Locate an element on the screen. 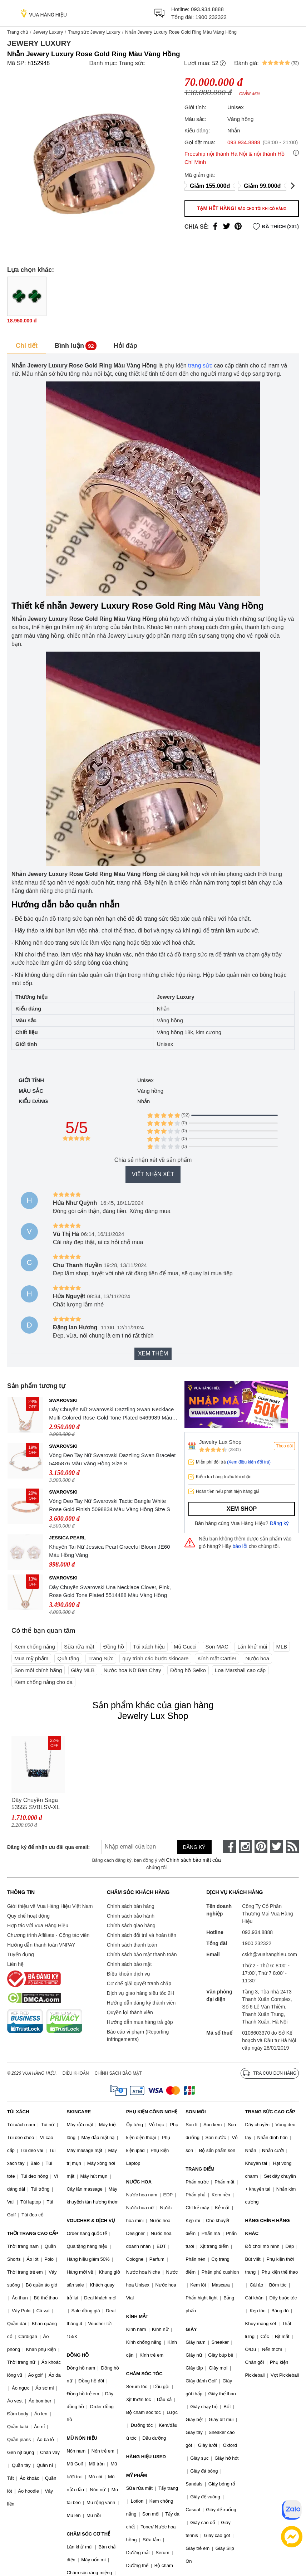  Kính mắt Cartier is located at coordinates (217, 1658).